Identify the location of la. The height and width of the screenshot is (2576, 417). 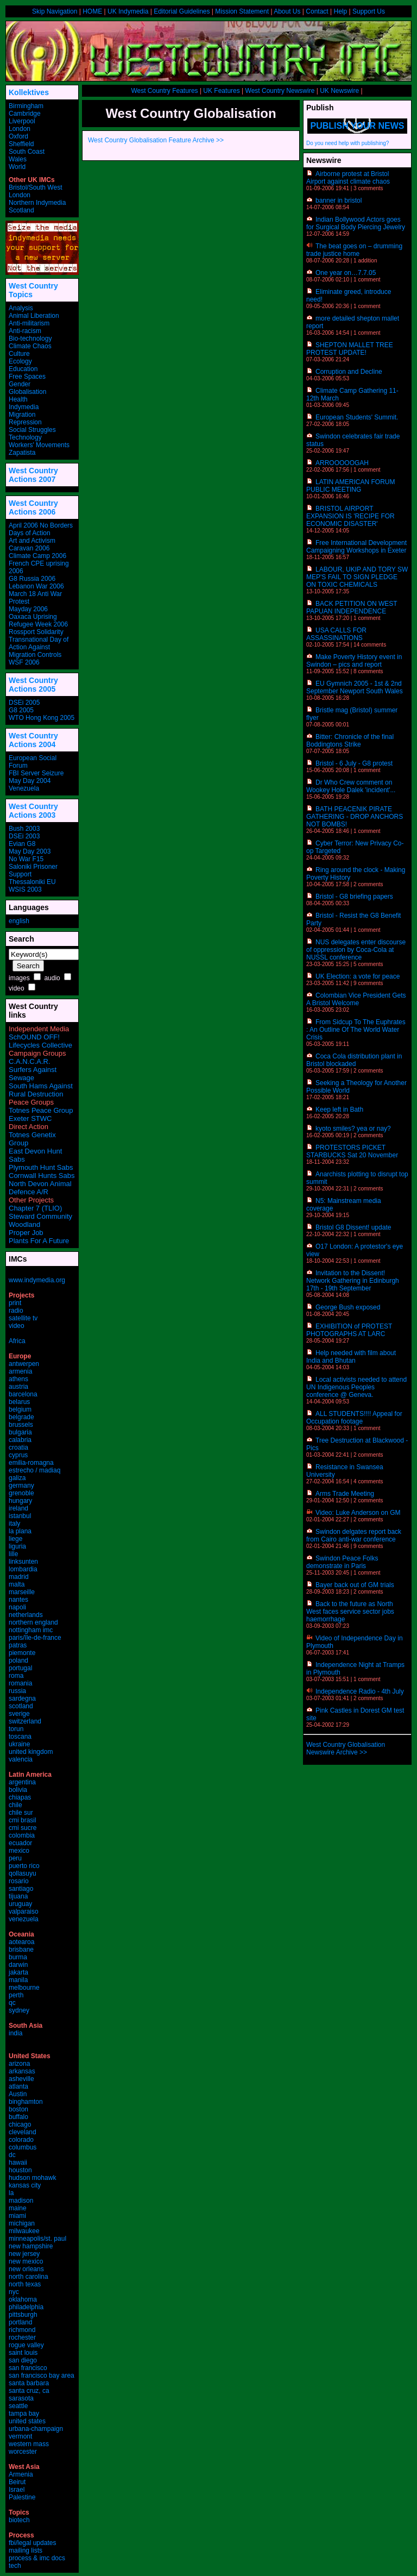
(11, 2193).